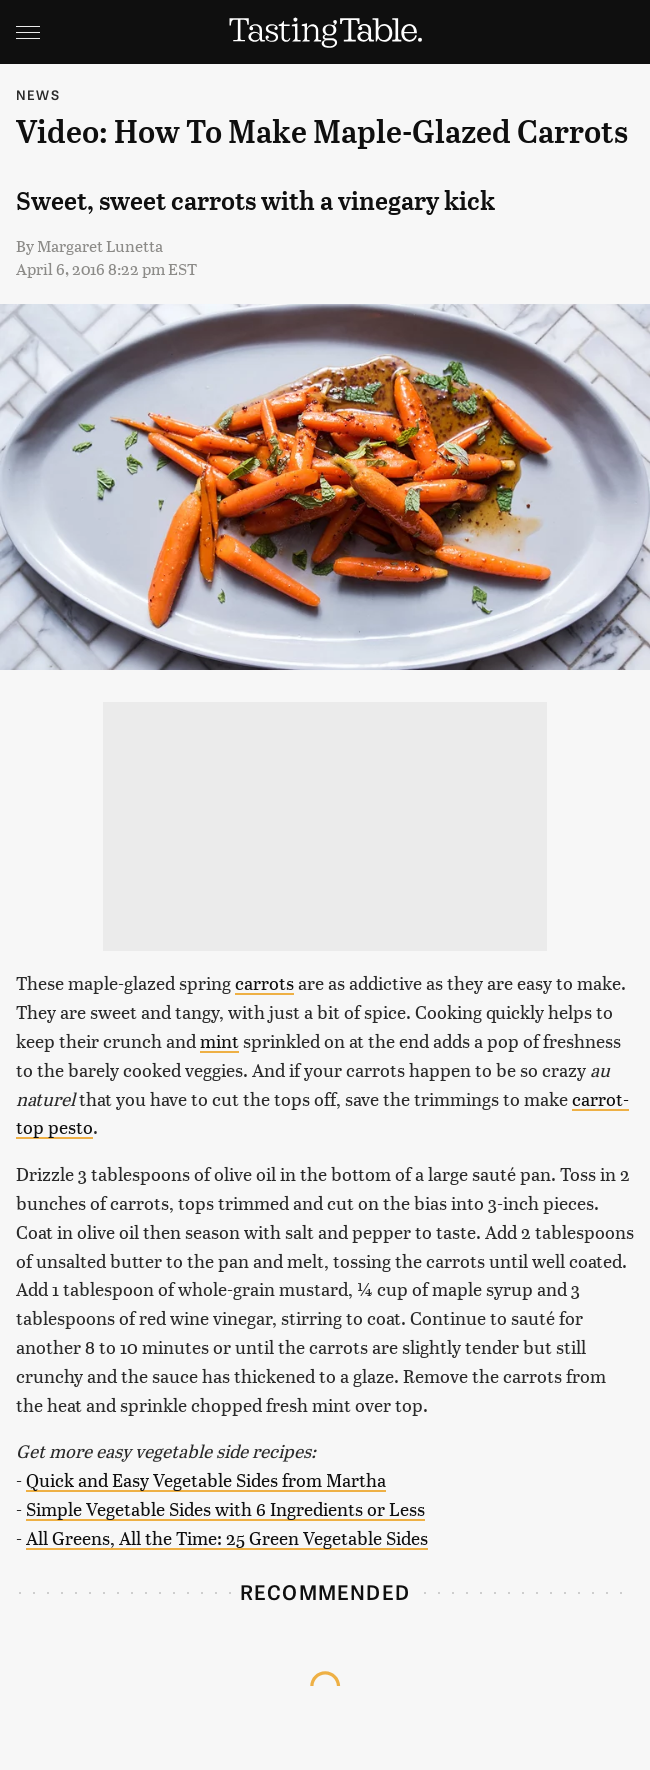 This screenshot has width=650, height=1770. I want to click on mint, so click(219, 1040).